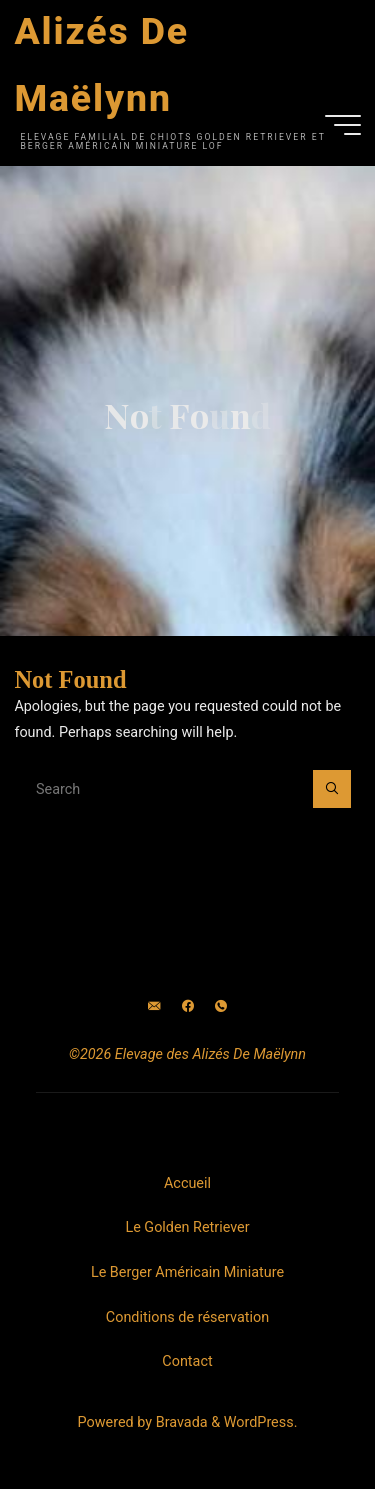  What do you see at coordinates (343, 125) in the screenshot?
I see `[Main menu]` at bounding box center [343, 125].